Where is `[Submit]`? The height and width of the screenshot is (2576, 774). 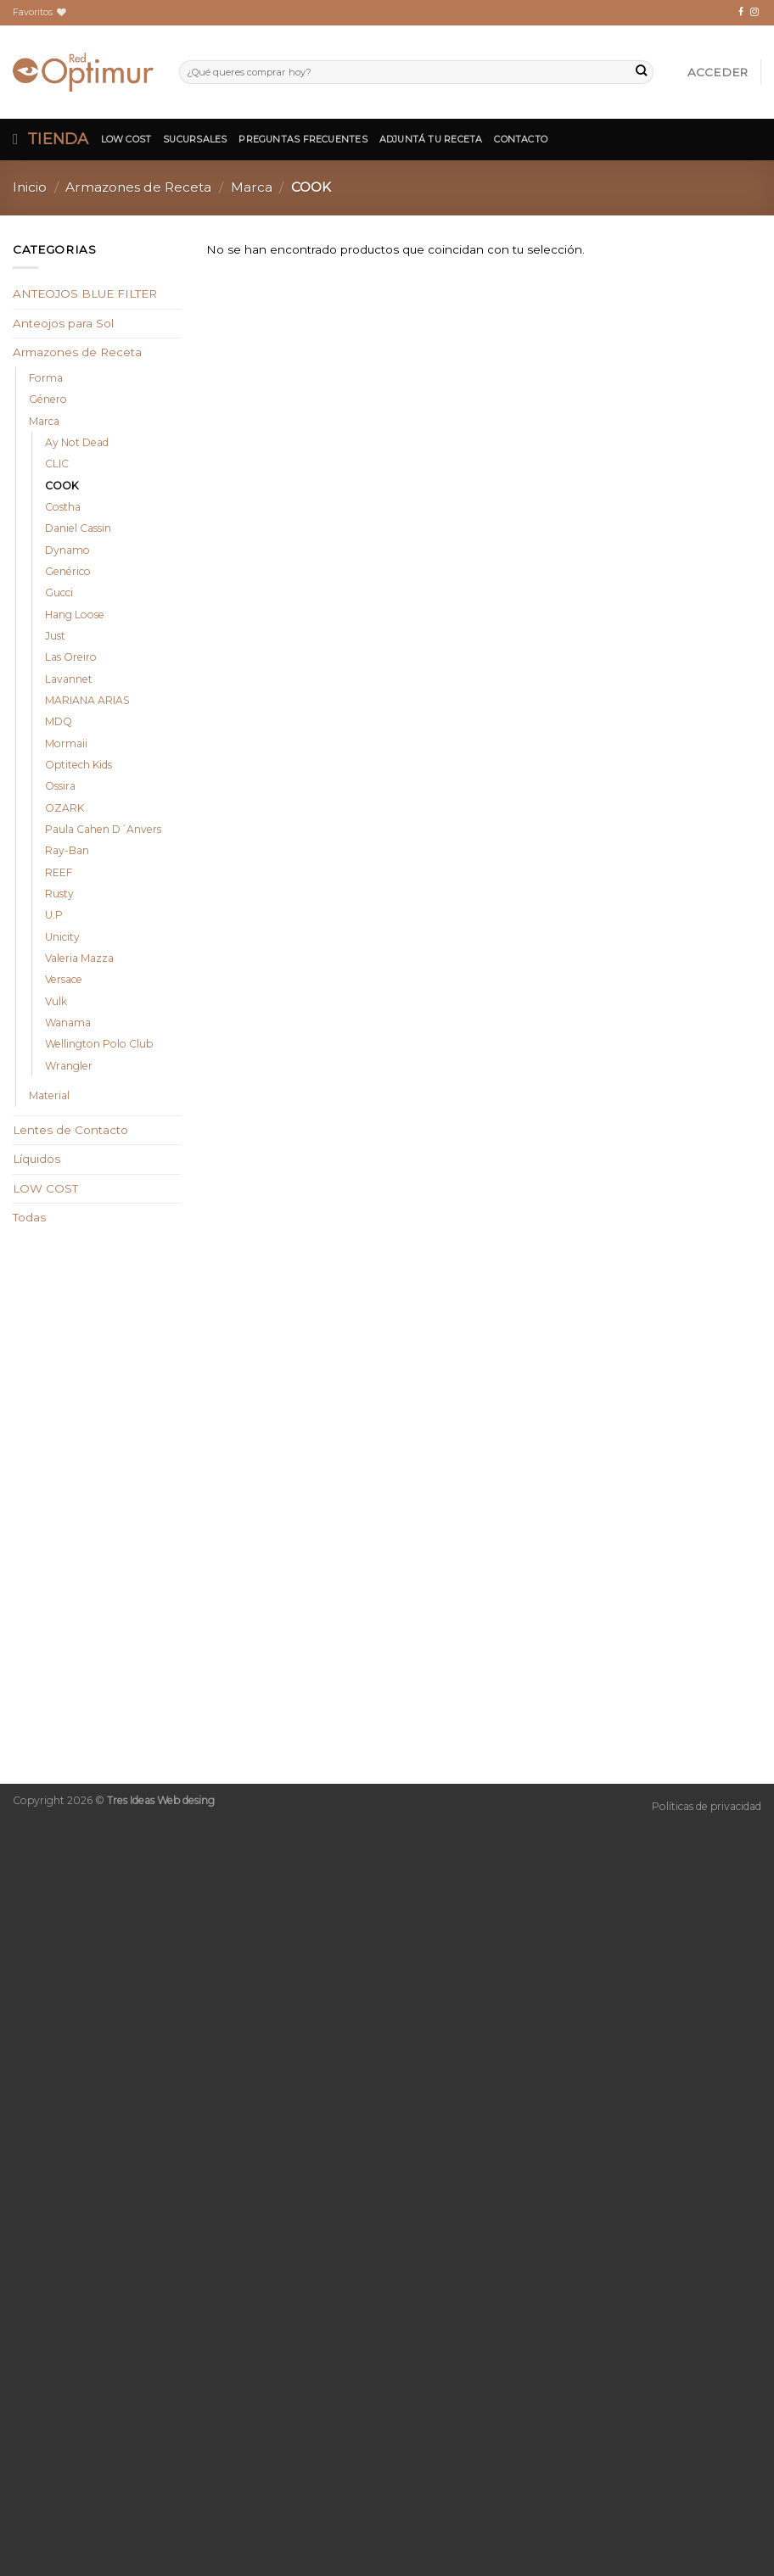
[Submit] is located at coordinates (641, 72).